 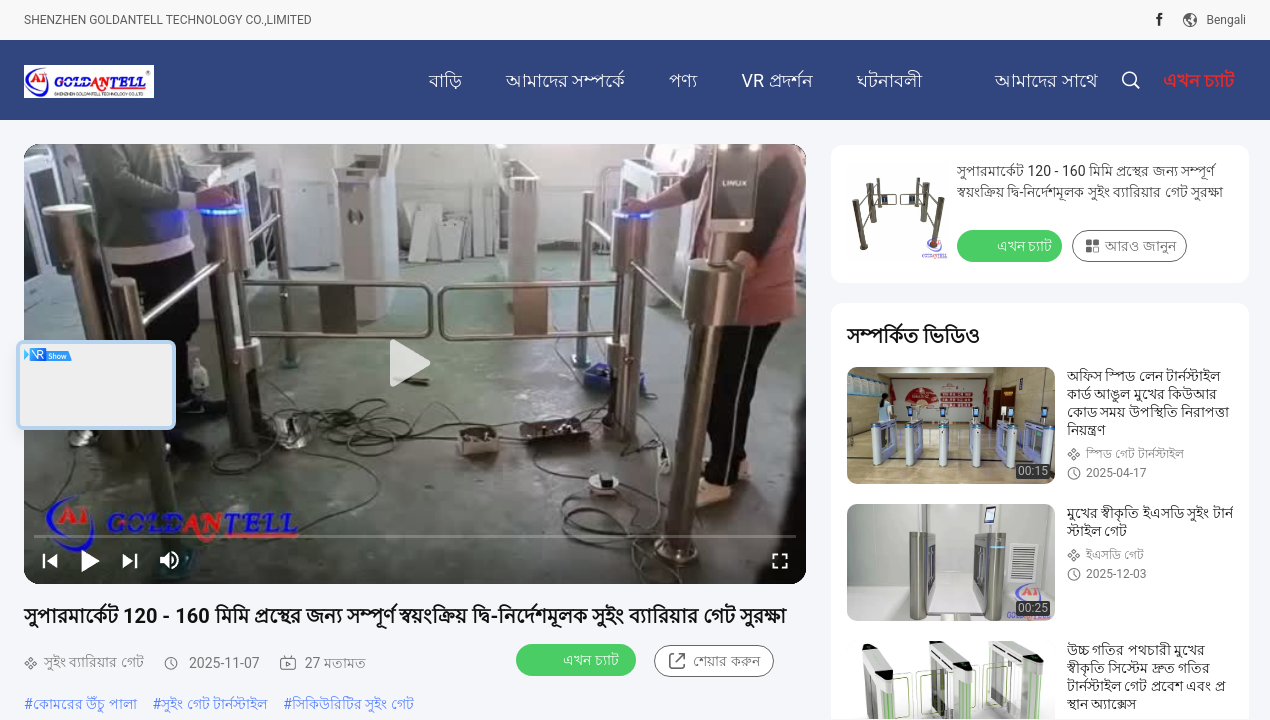 What do you see at coordinates (415, 364) in the screenshot?
I see `[play]` at bounding box center [415, 364].